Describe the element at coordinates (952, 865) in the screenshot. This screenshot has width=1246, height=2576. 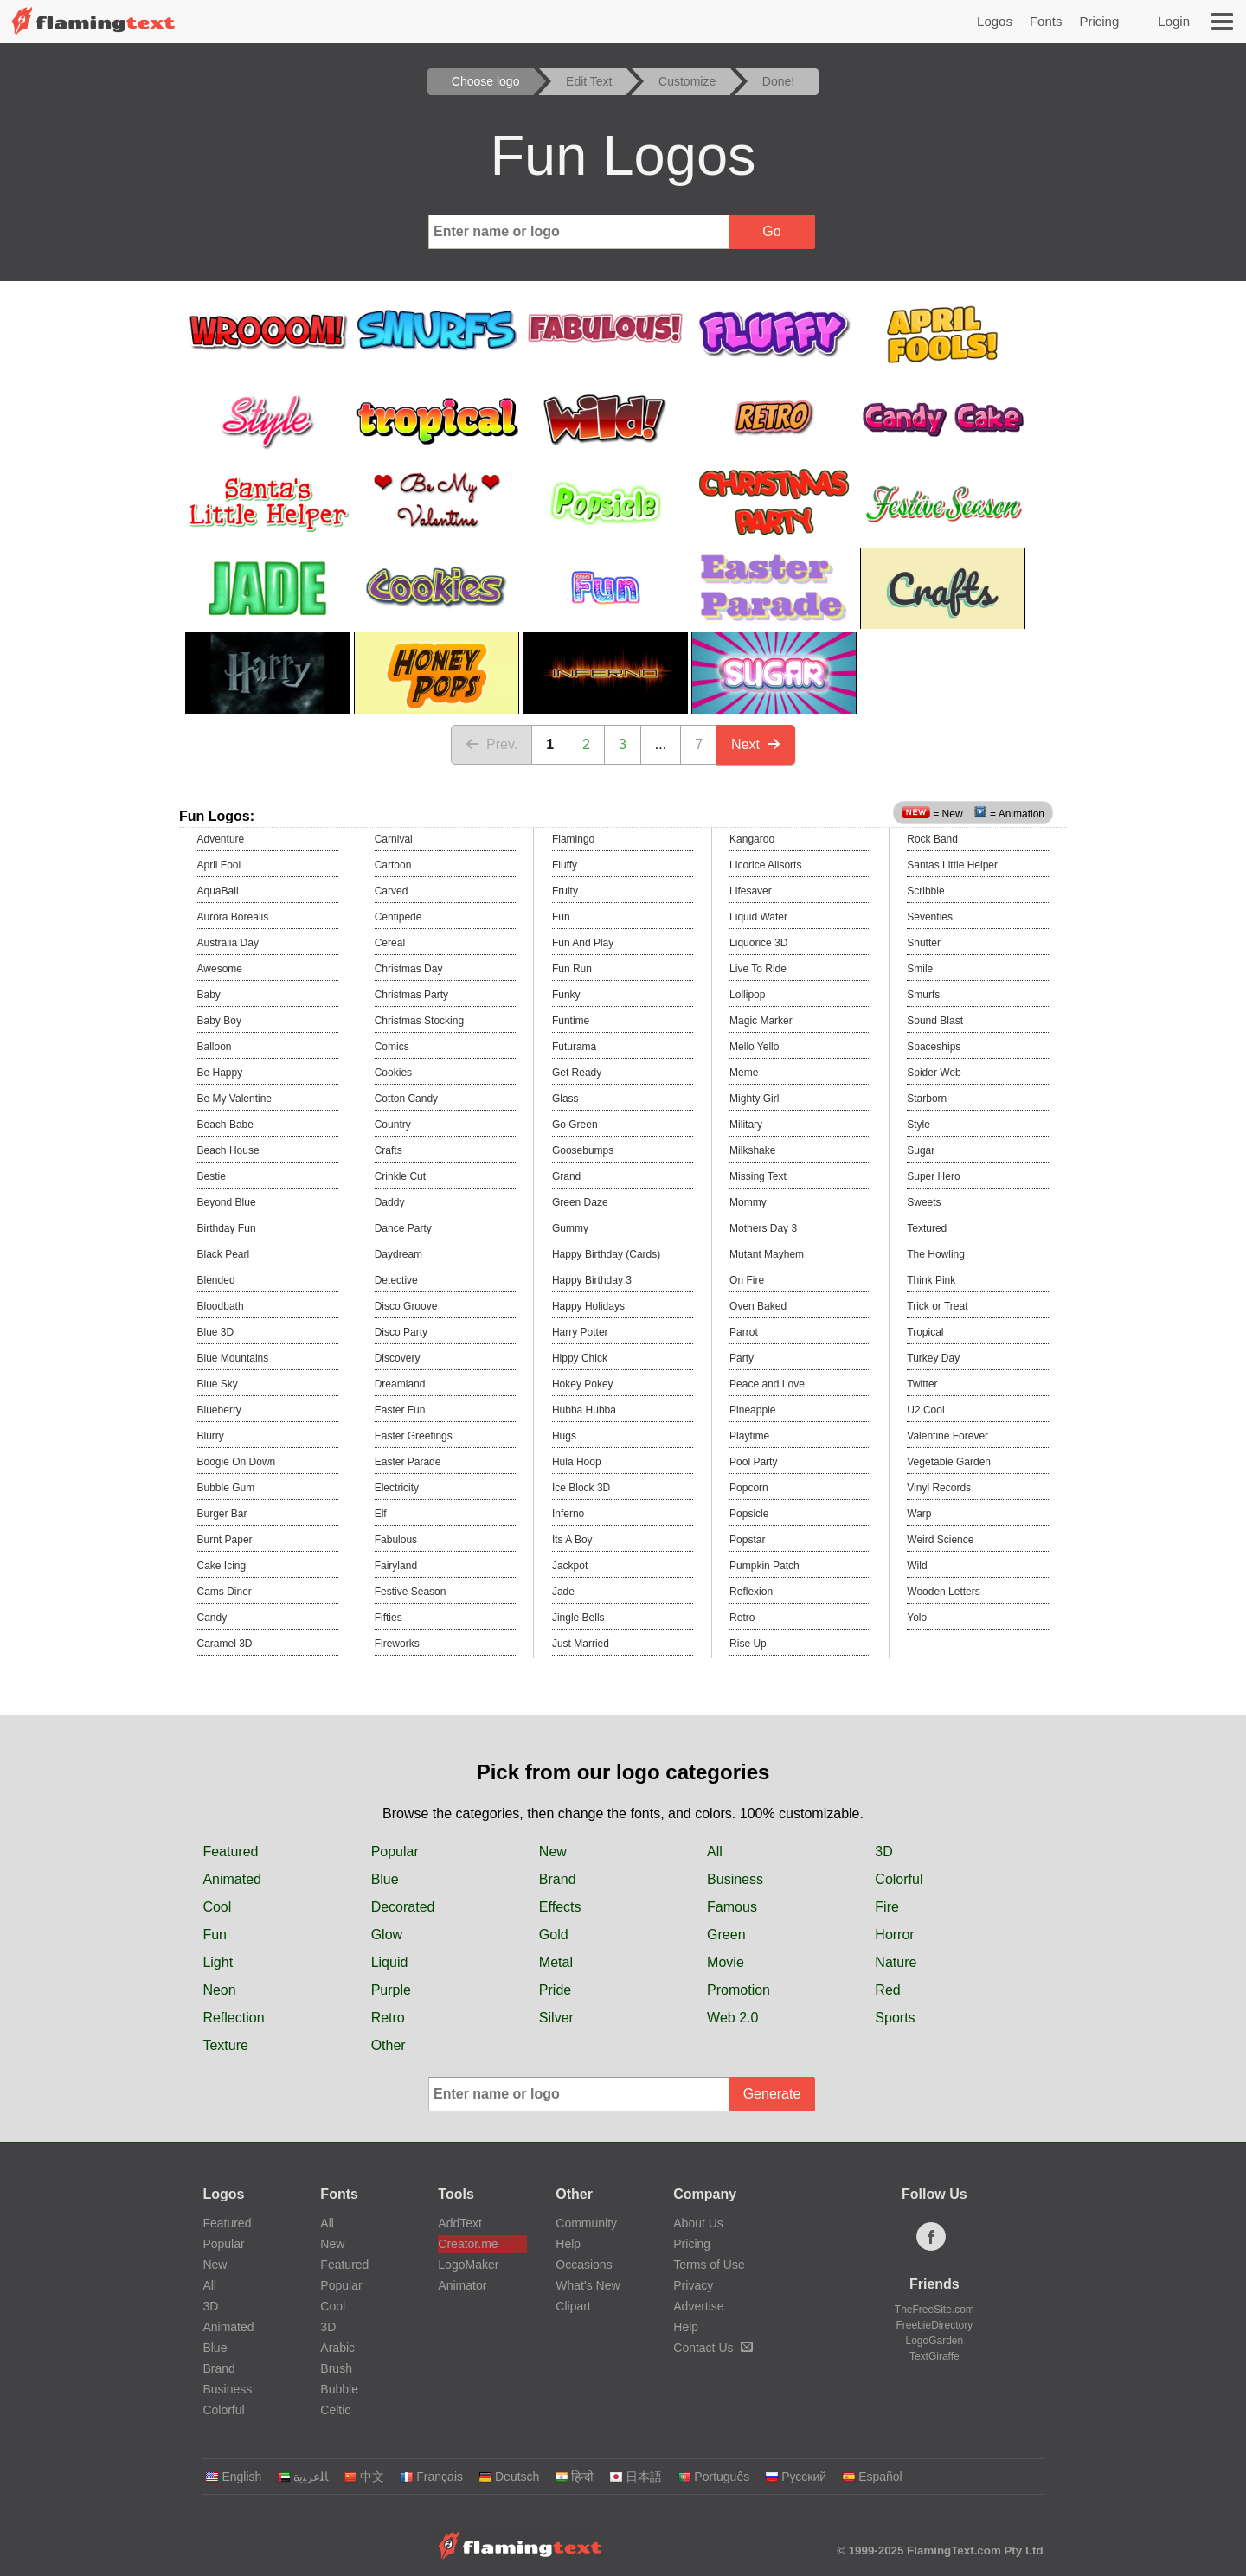
I see `Santas Little Helper` at that location.